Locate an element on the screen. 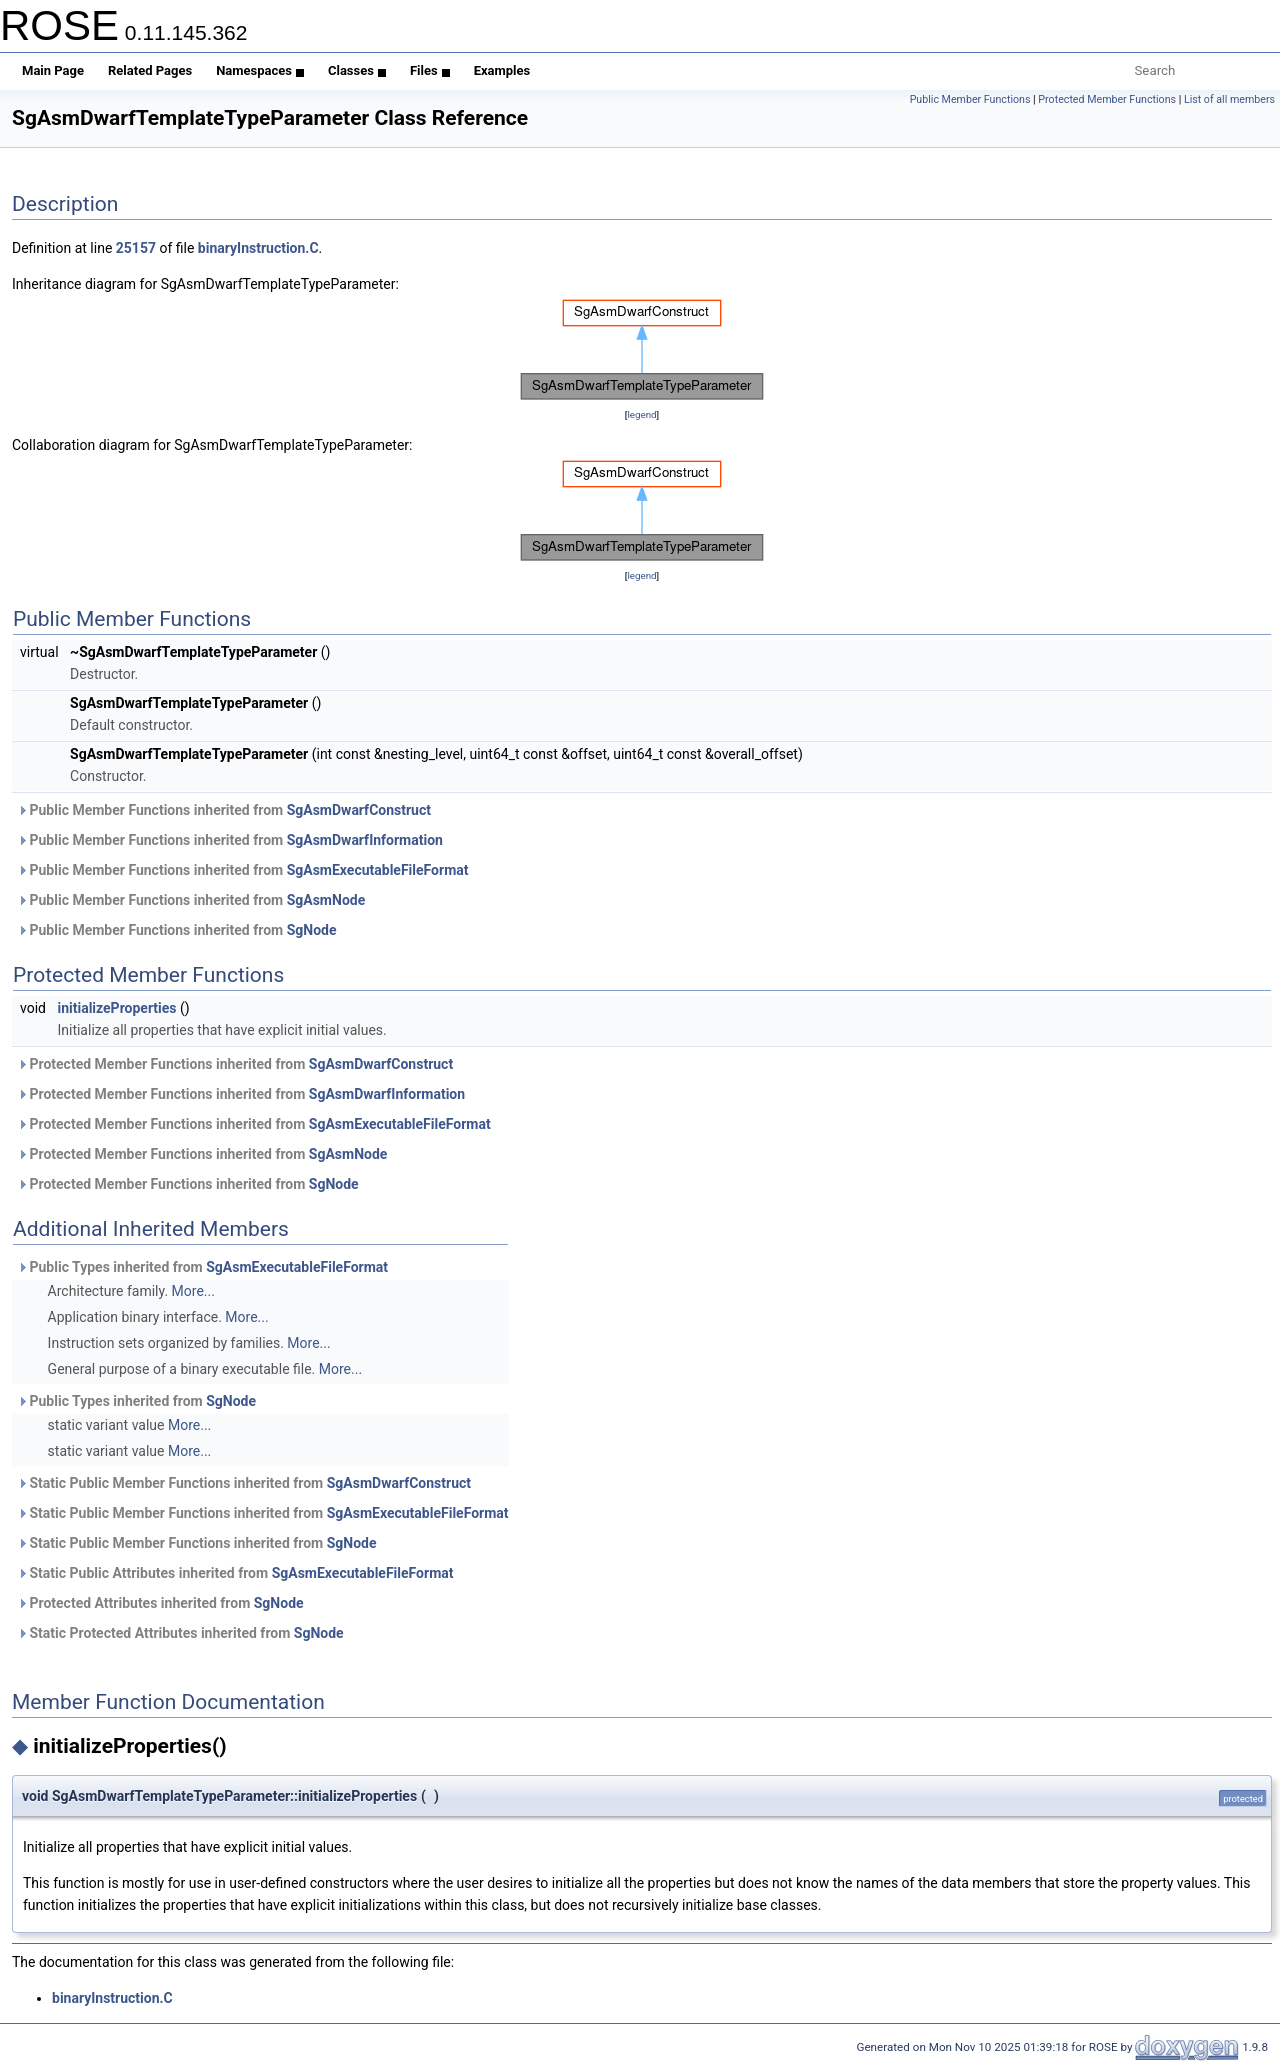 This screenshot has height=2063, width=1280. SgAsmDwarfInformation is located at coordinates (365, 840).